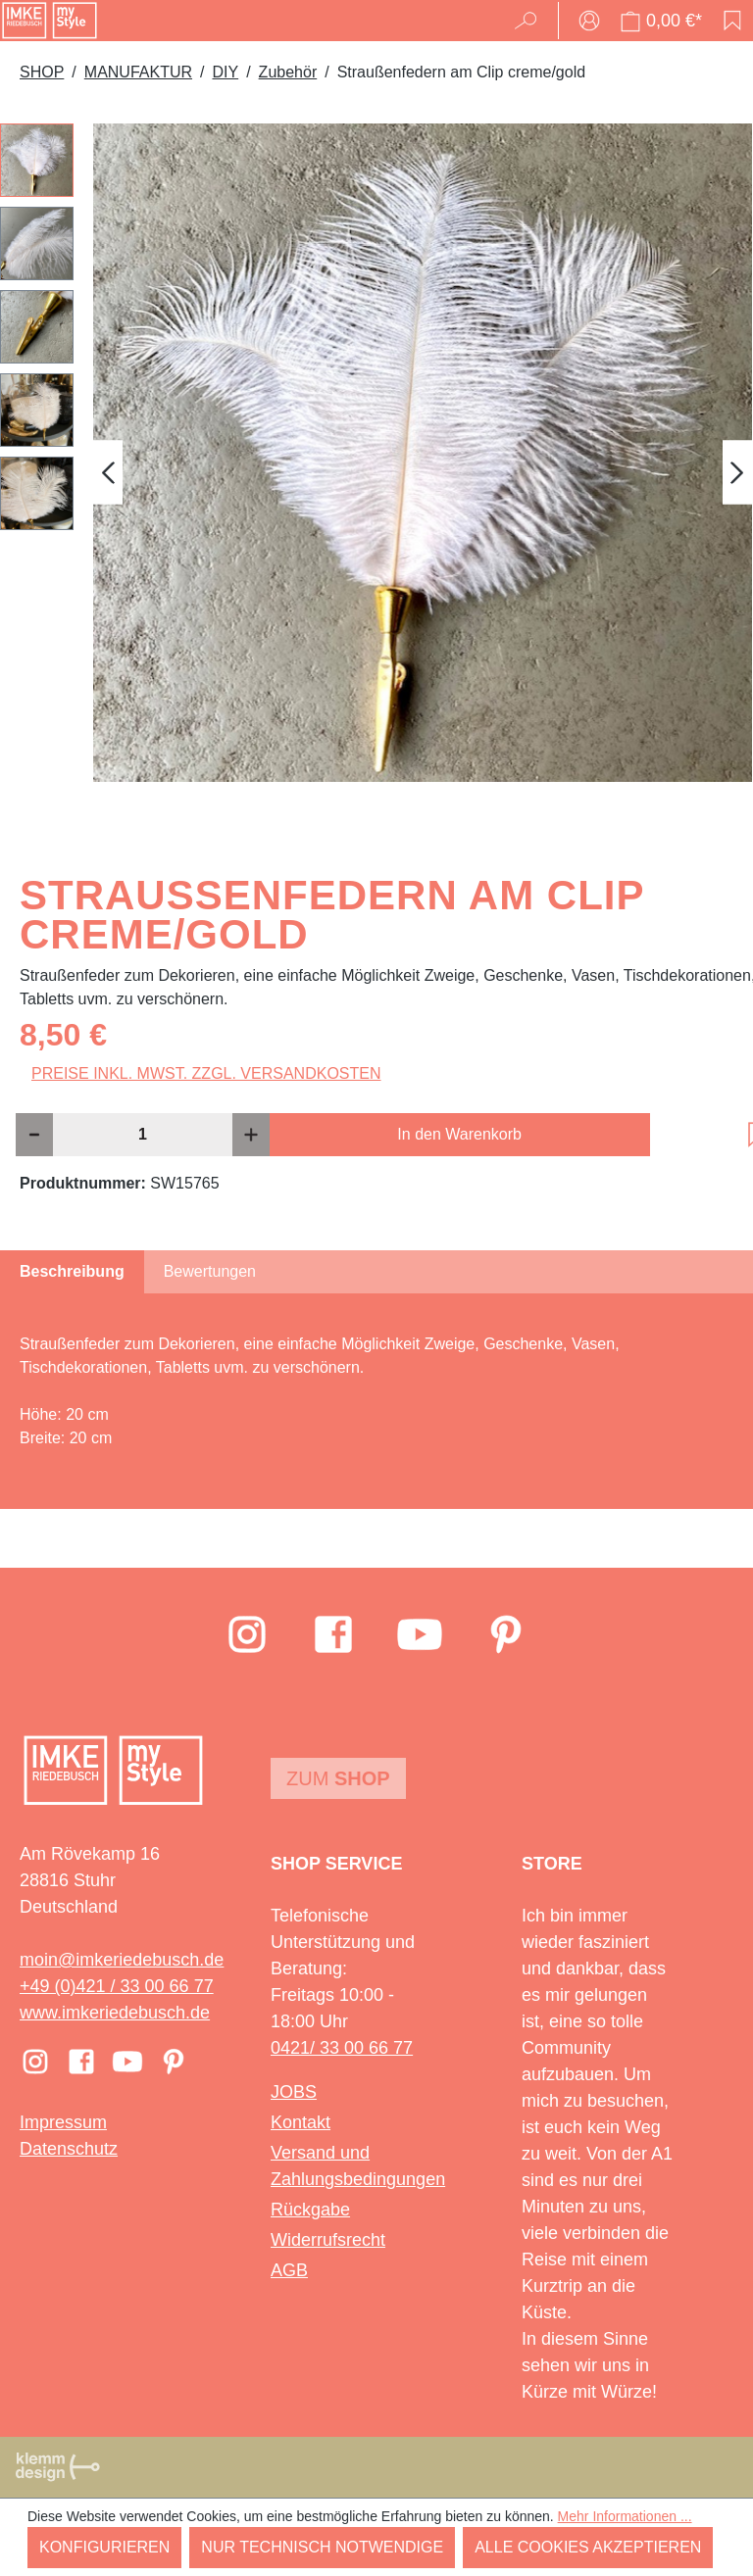 This screenshot has height=2576, width=753. I want to click on Mehr Informationen ..., so click(625, 2516).